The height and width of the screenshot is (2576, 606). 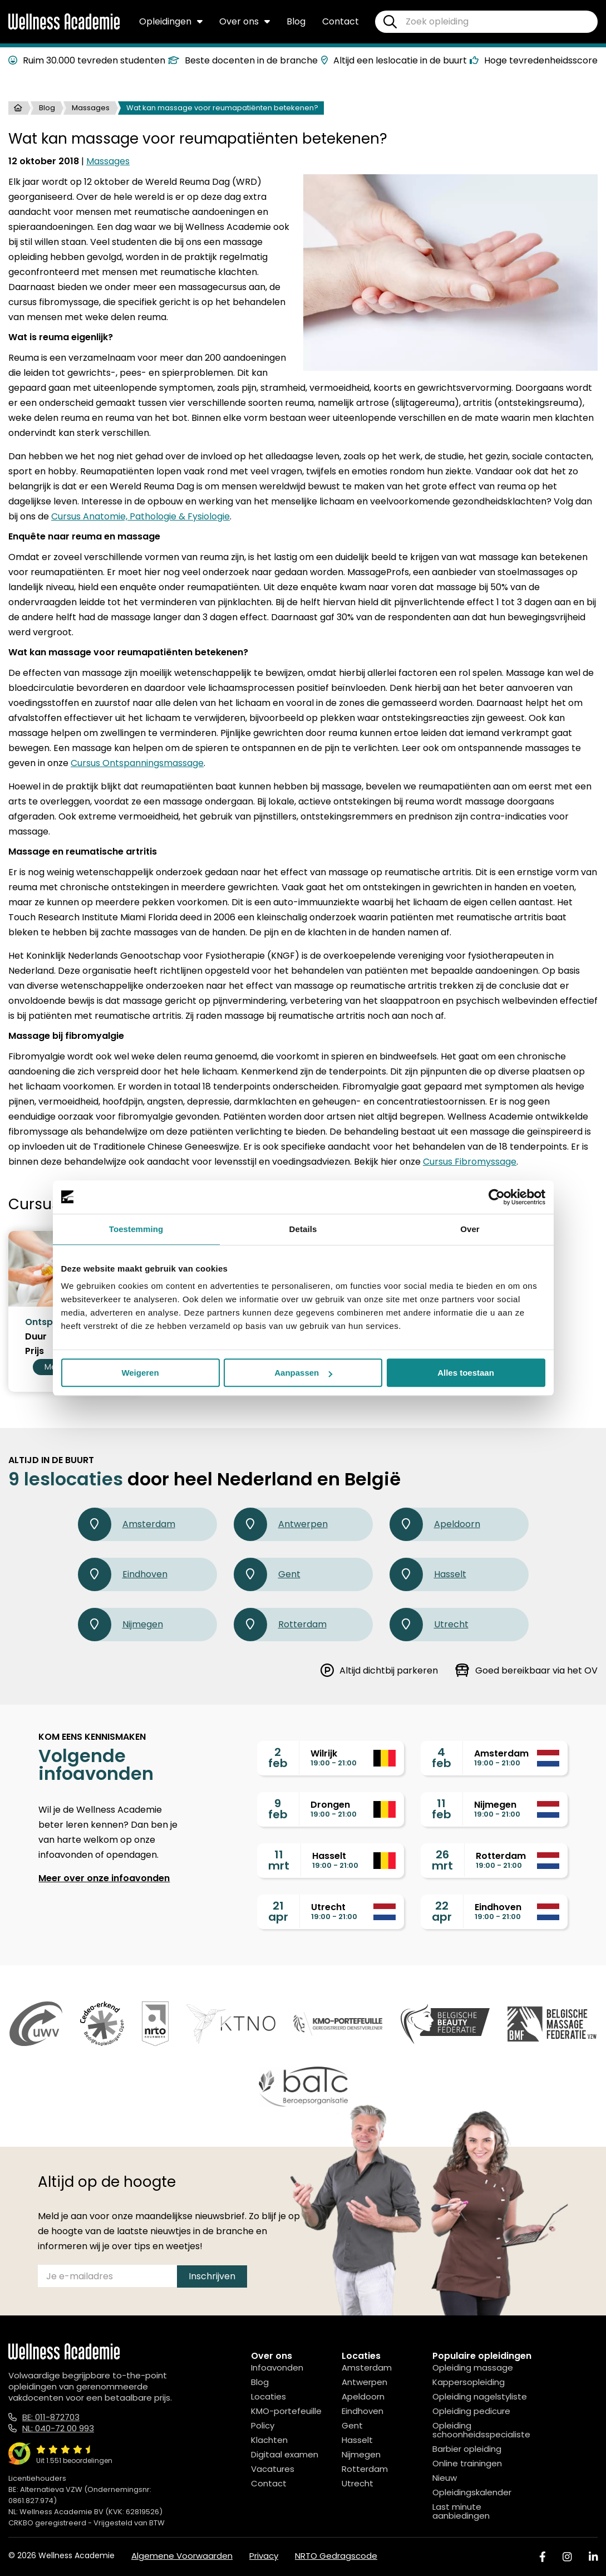 I want to click on Kappersopleiding, so click(x=468, y=2382).